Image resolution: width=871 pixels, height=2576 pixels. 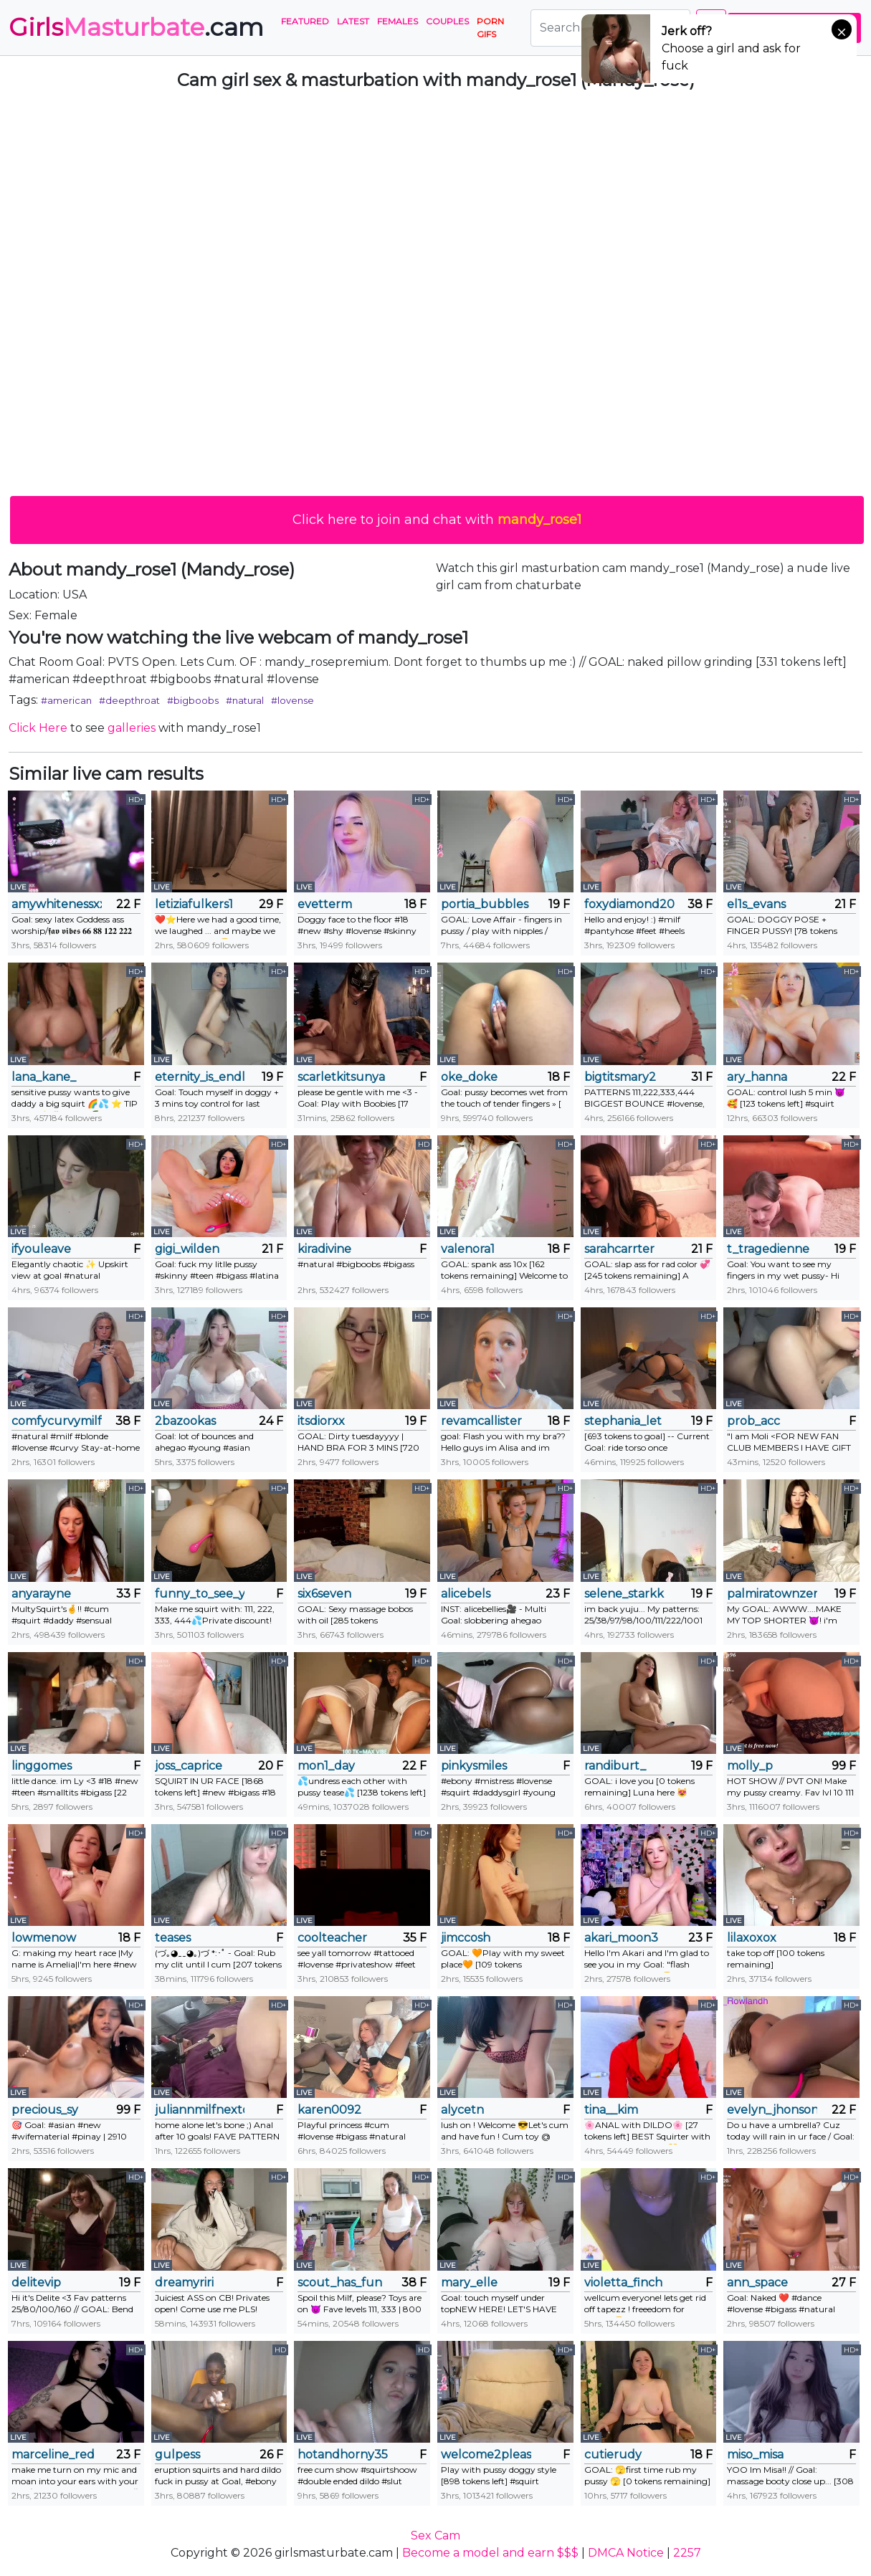 I want to click on funny_to_see_you_here, so click(x=200, y=1594).